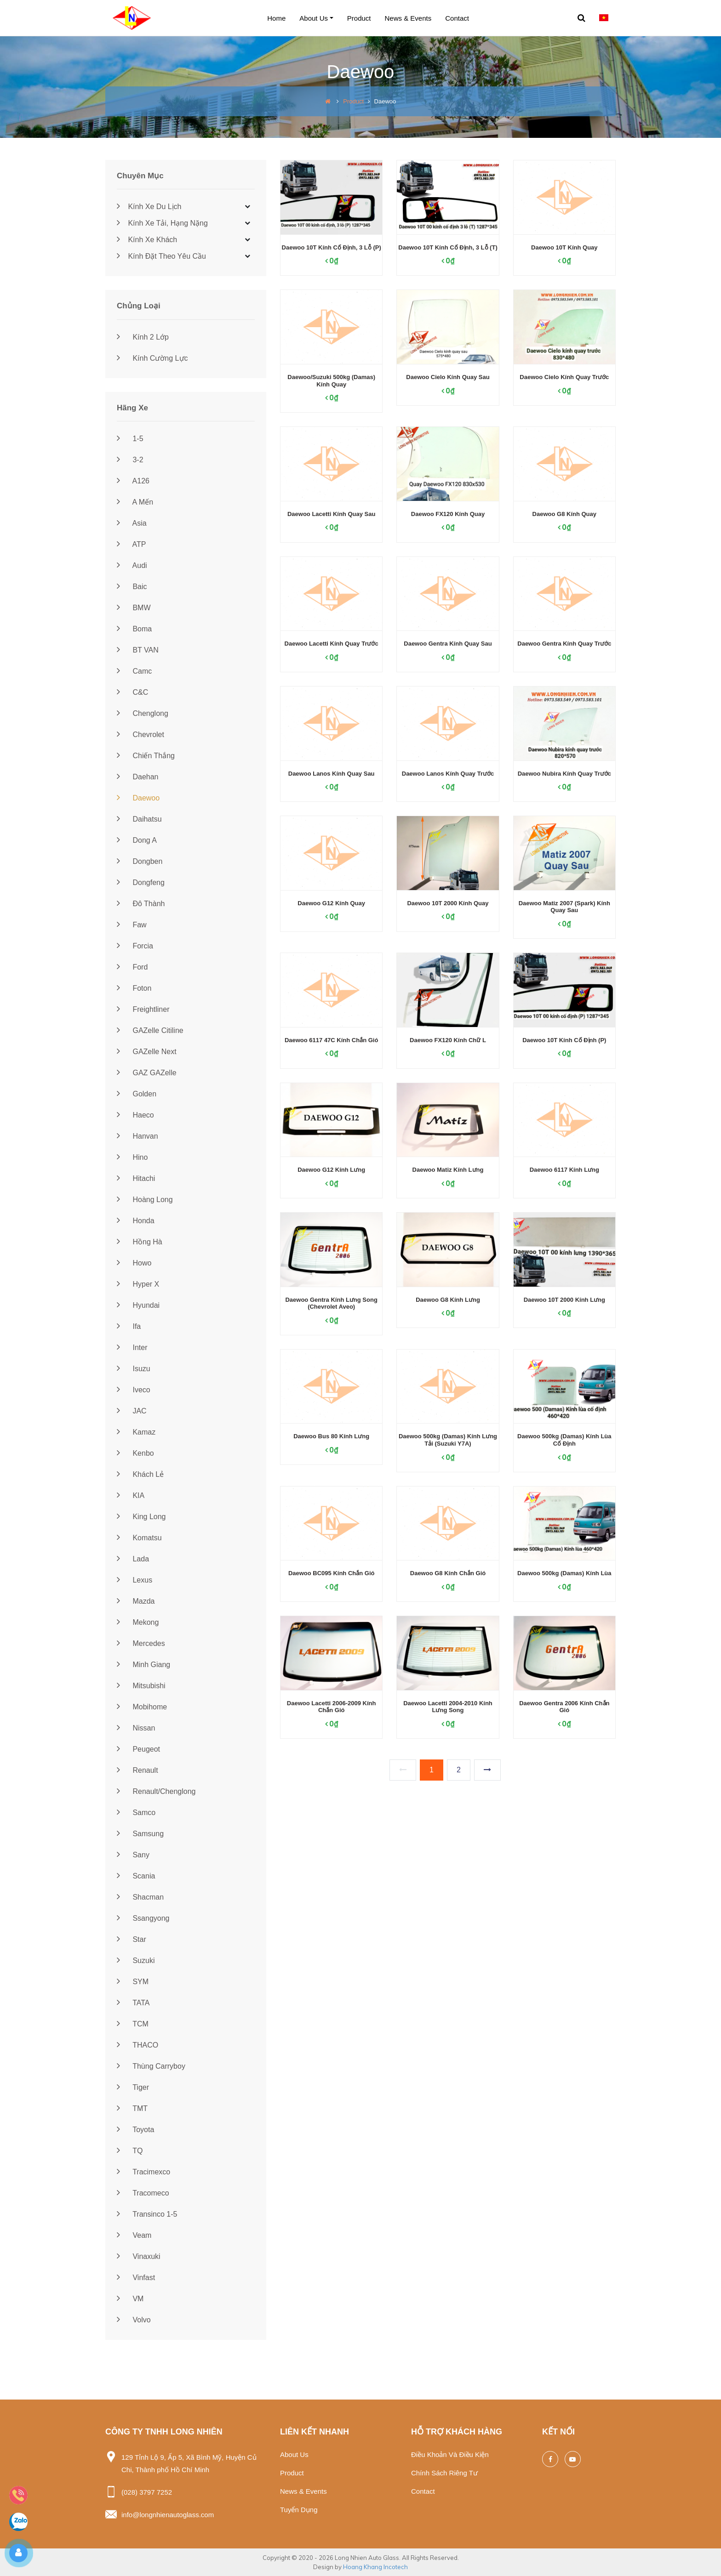 Image resolution: width=721 pixels, height=2576 pixels. What do you see at coordinates (133, 1559) in the screenshot?
I see `Lada` at bounding box center [133, 1559].